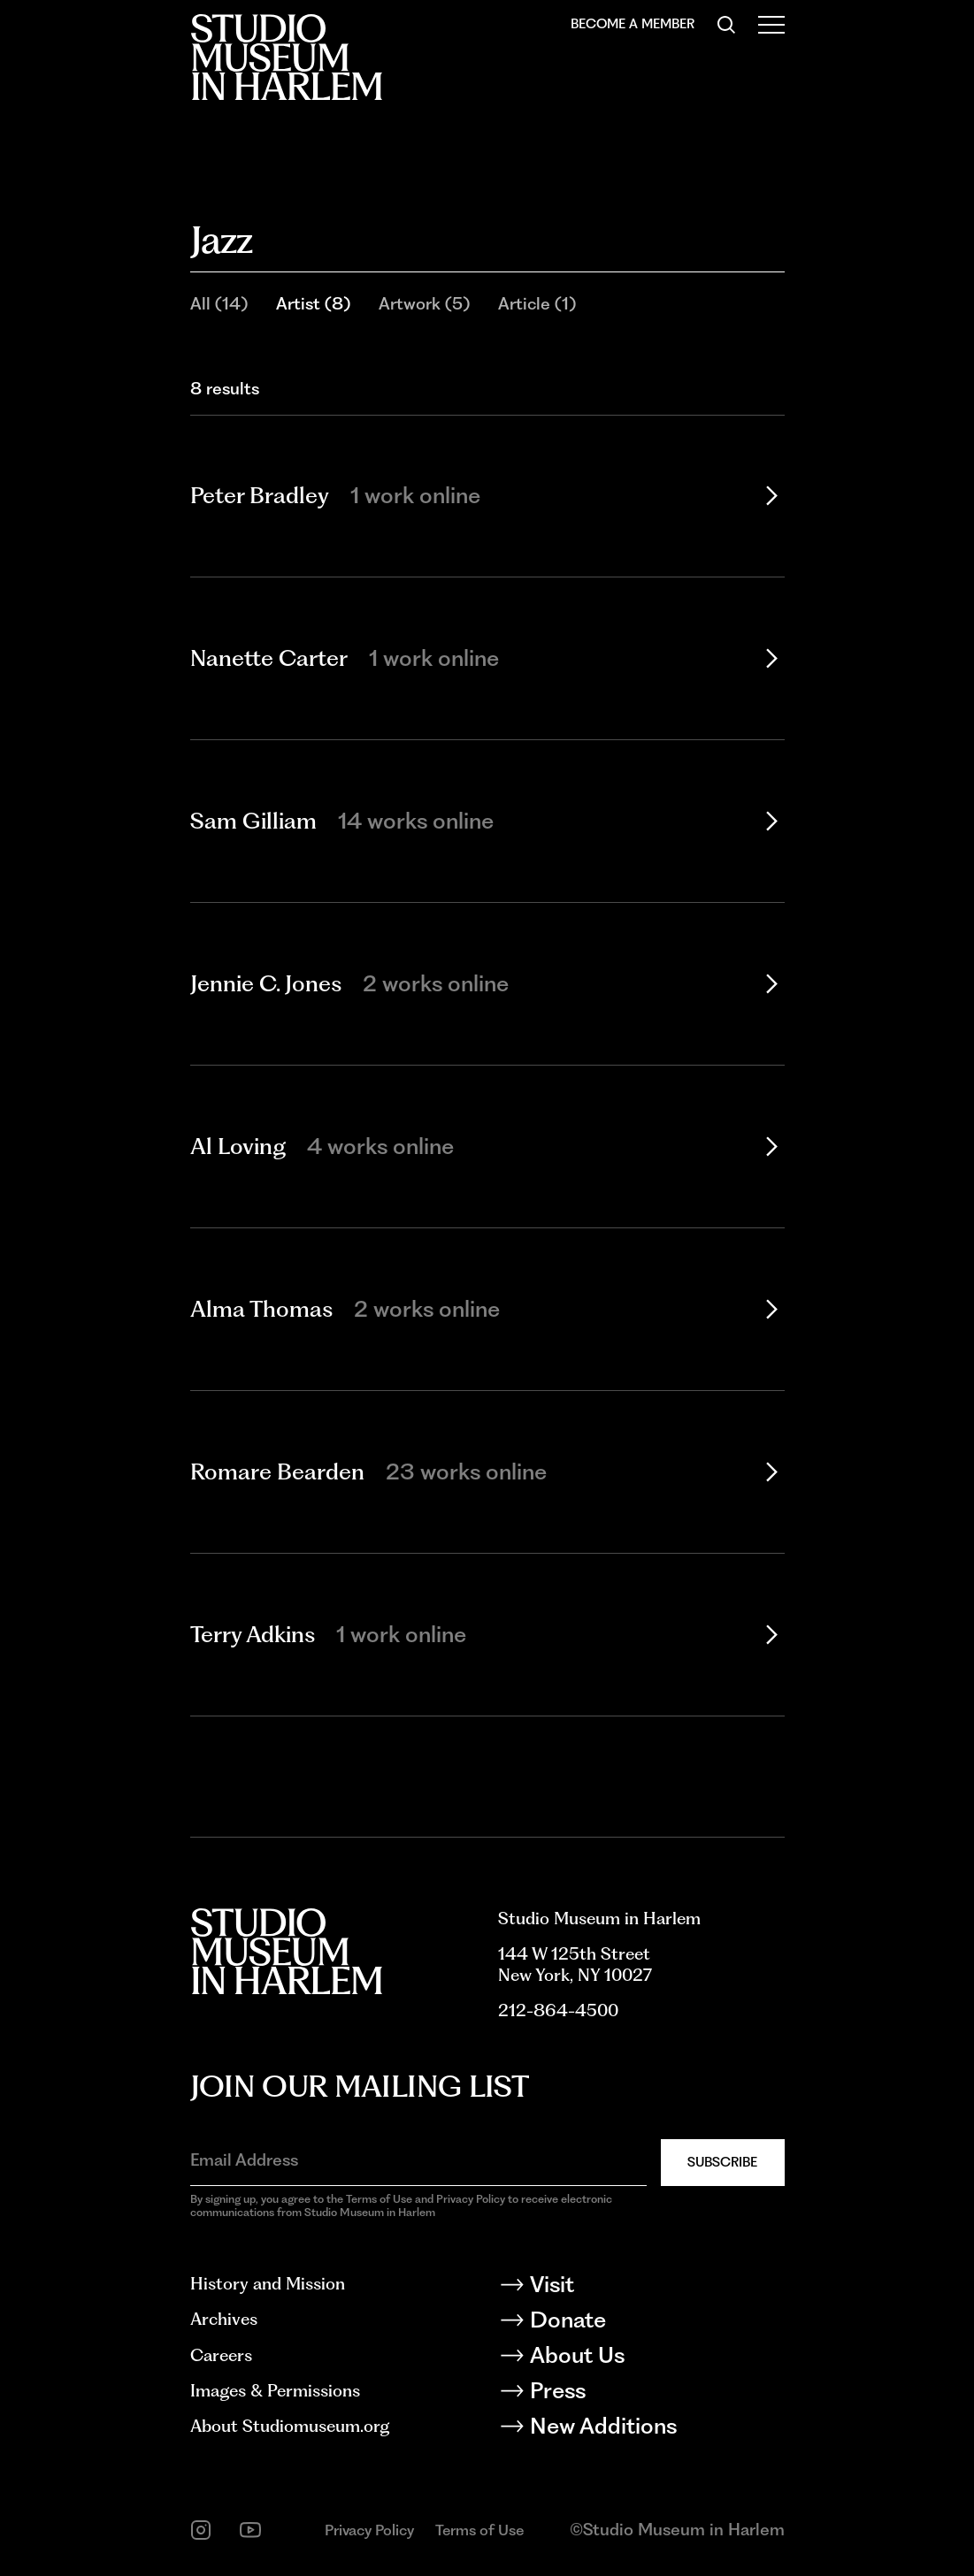 The height and width of the screenshot is (2576, 974). I want to click on [Donate], so click(641, 2323).